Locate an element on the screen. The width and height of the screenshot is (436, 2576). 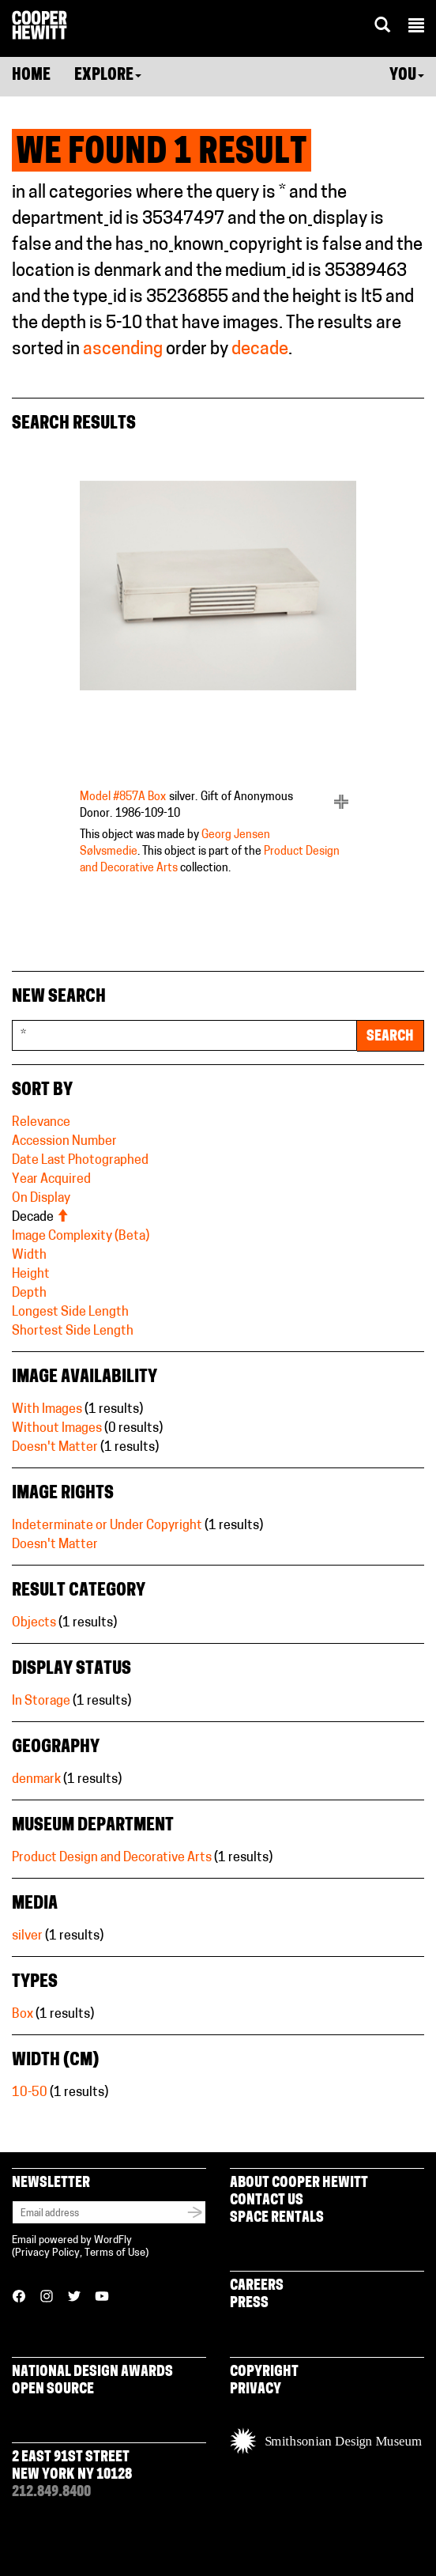
Press is located at coordinates (249, 2303).